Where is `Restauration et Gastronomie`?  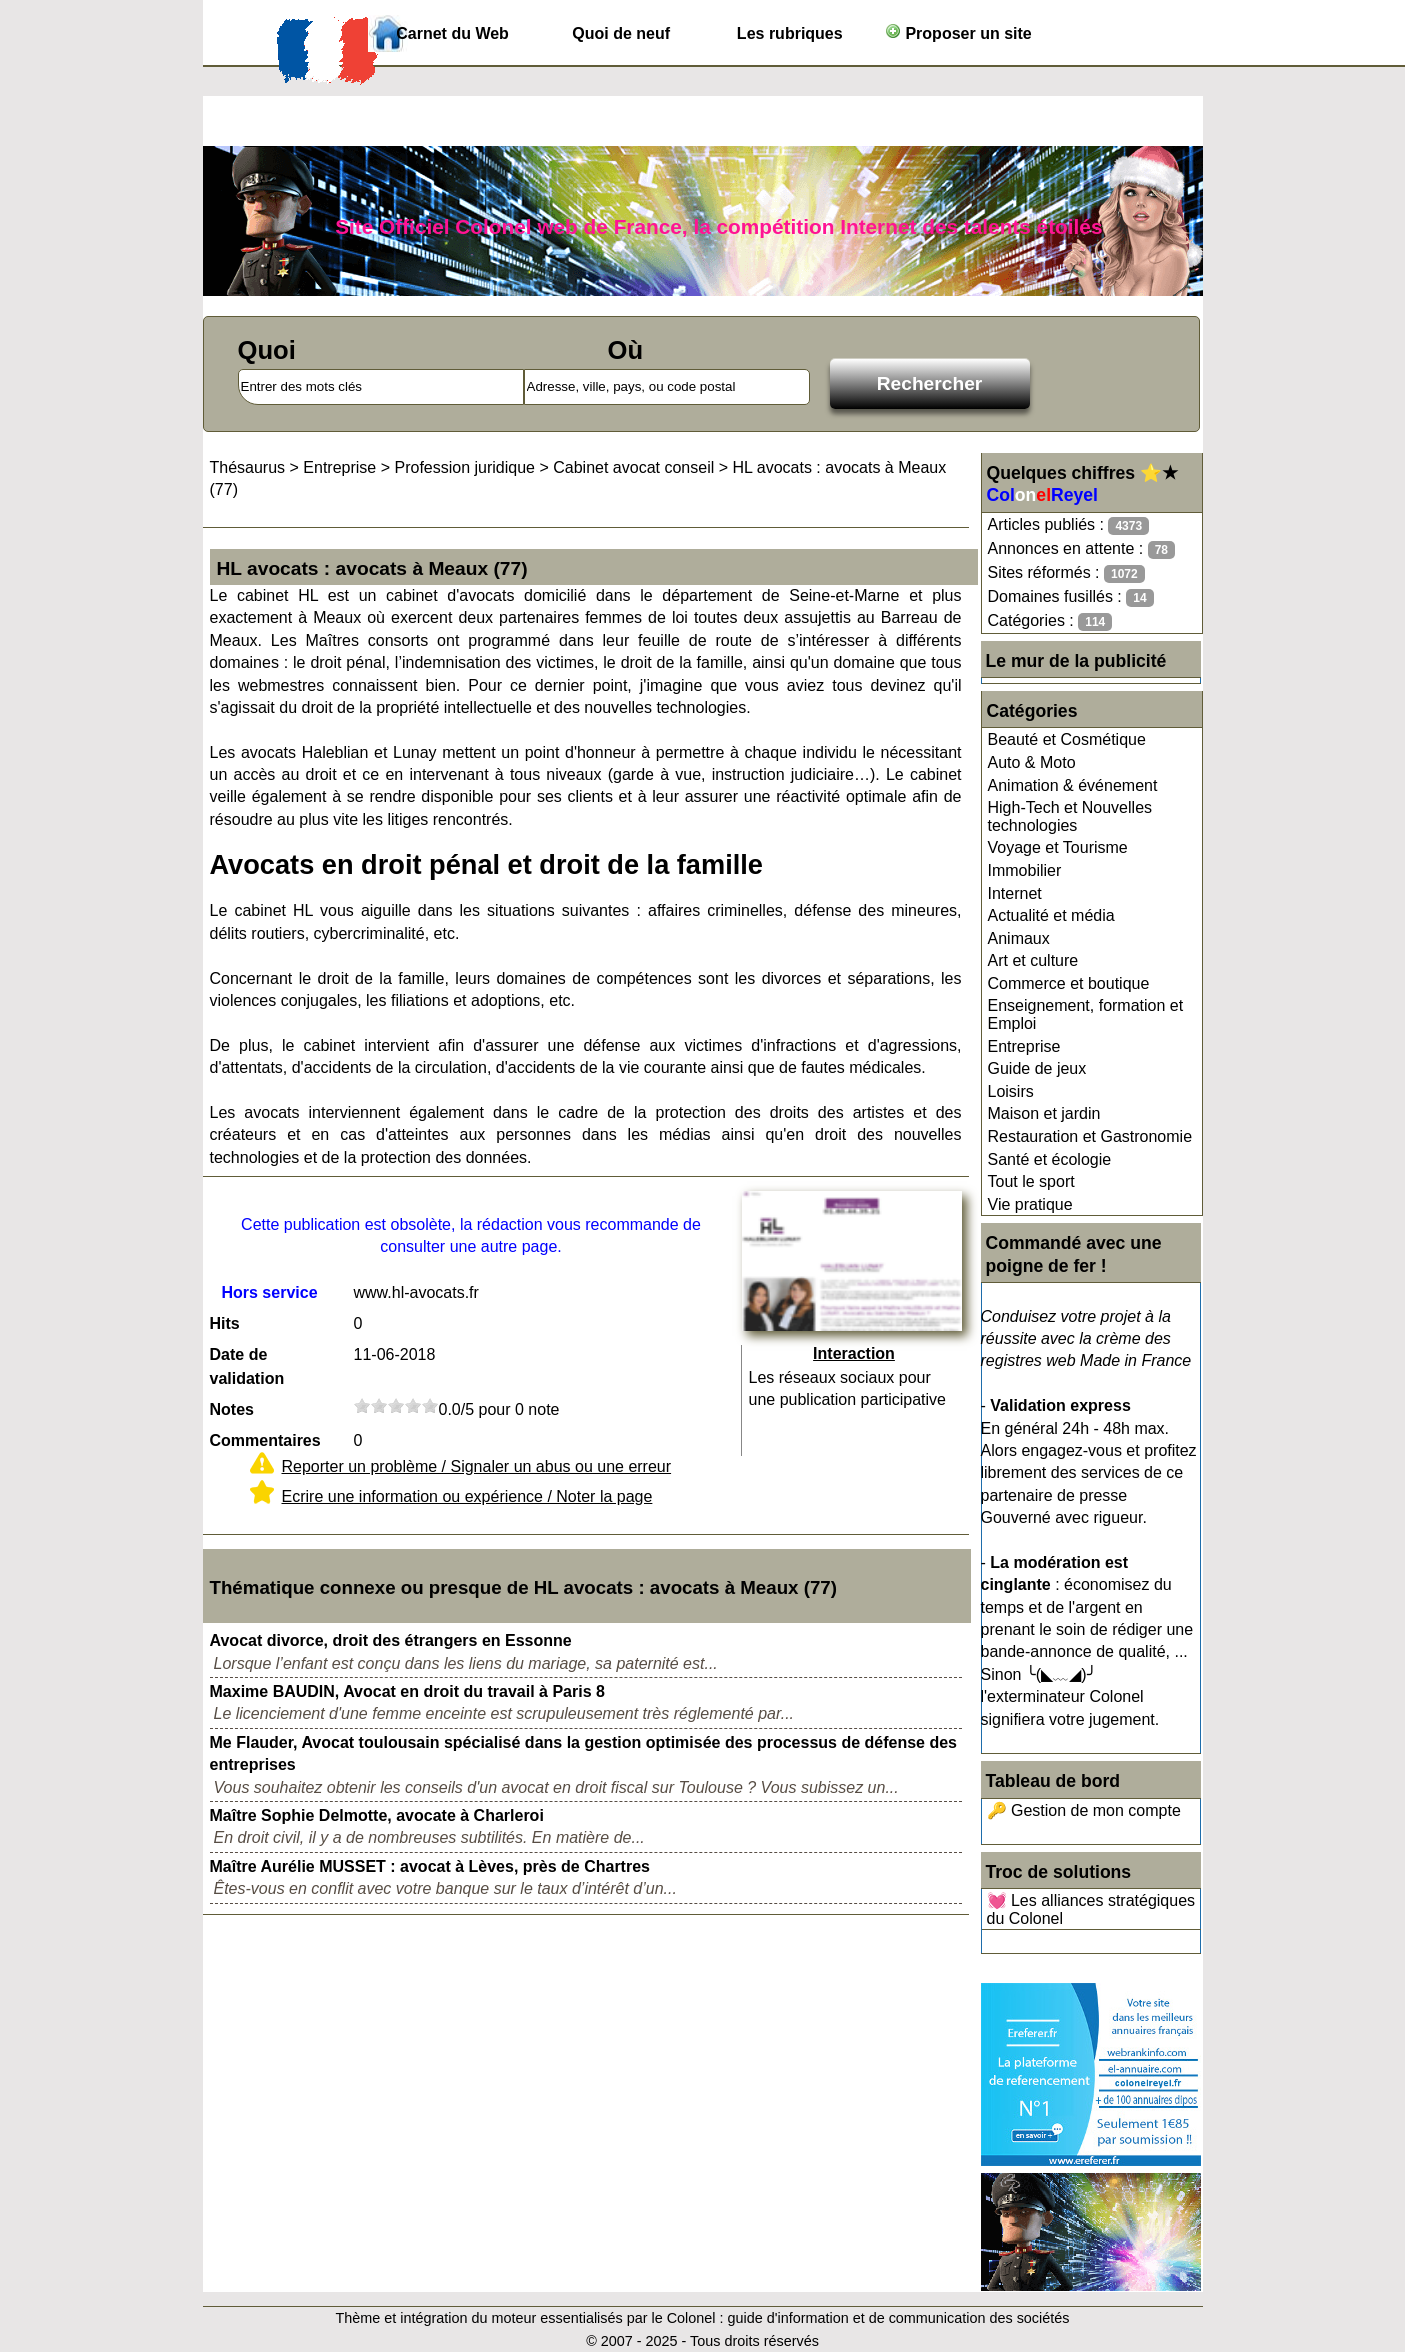
Restauration et Gastronomie is located at coordinates (1090, 1136).